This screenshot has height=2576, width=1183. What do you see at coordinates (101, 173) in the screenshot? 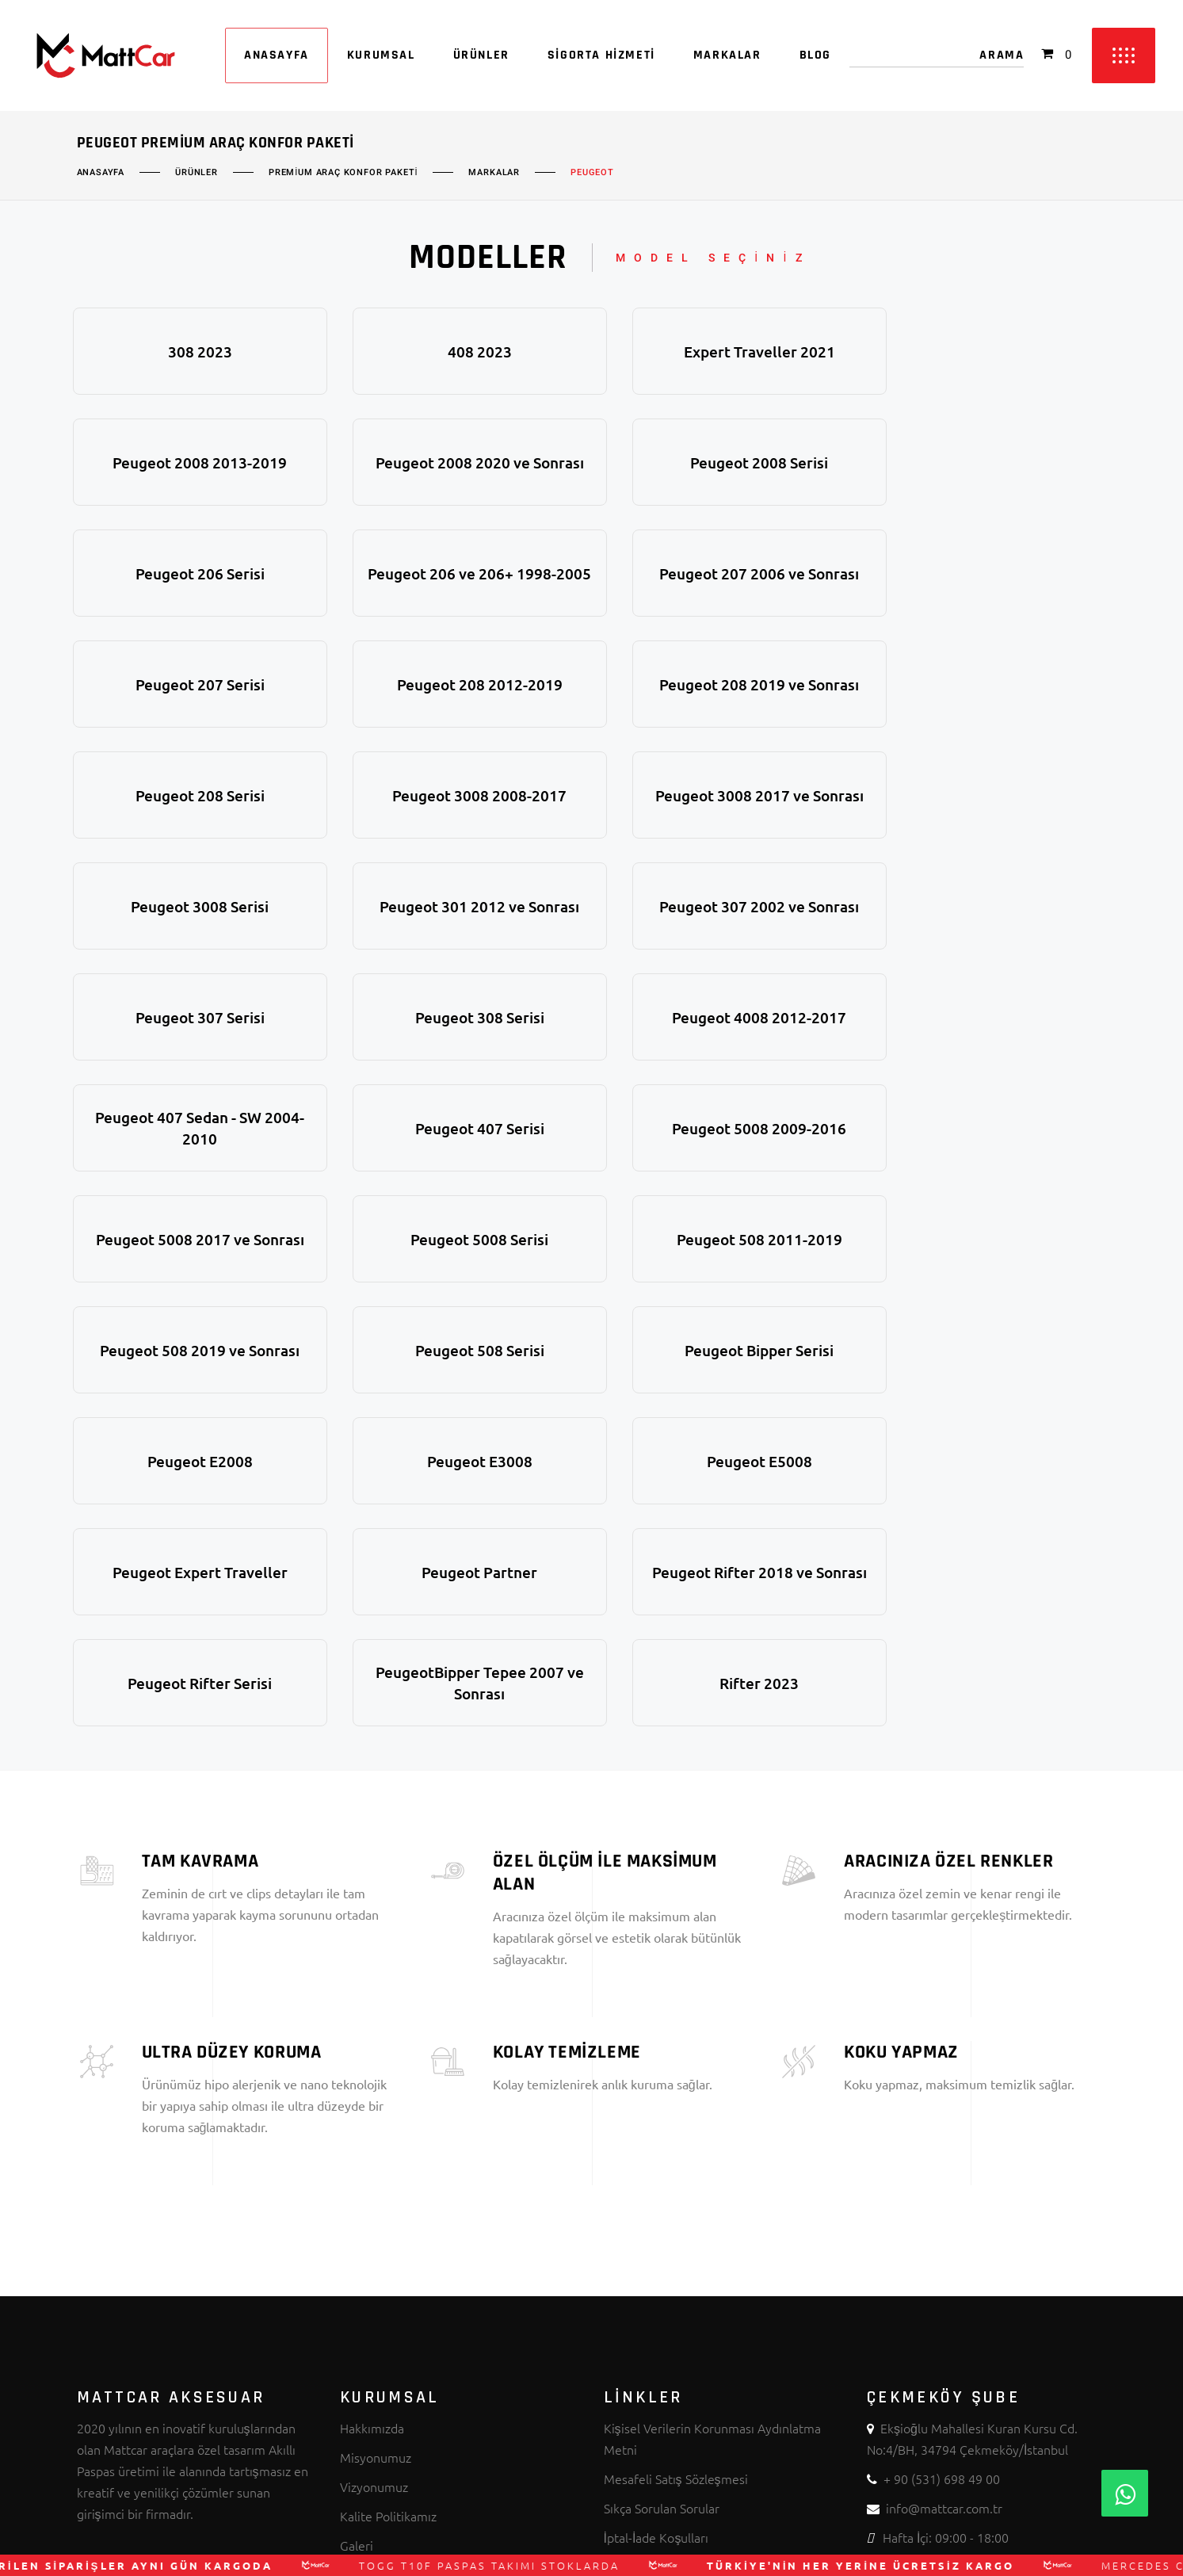
I see `Anasayfa` at bounding box center [101, 173].